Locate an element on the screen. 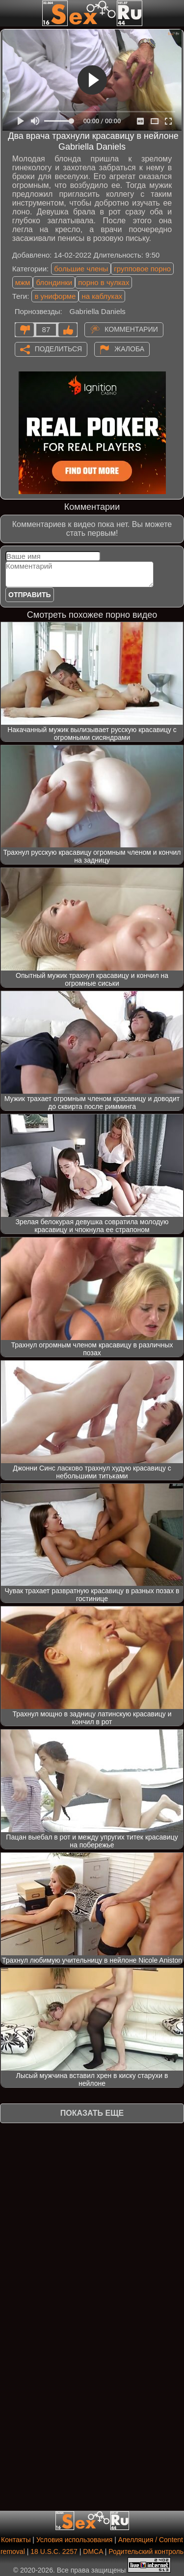  Комментарии is located at coordinates (131, 329).